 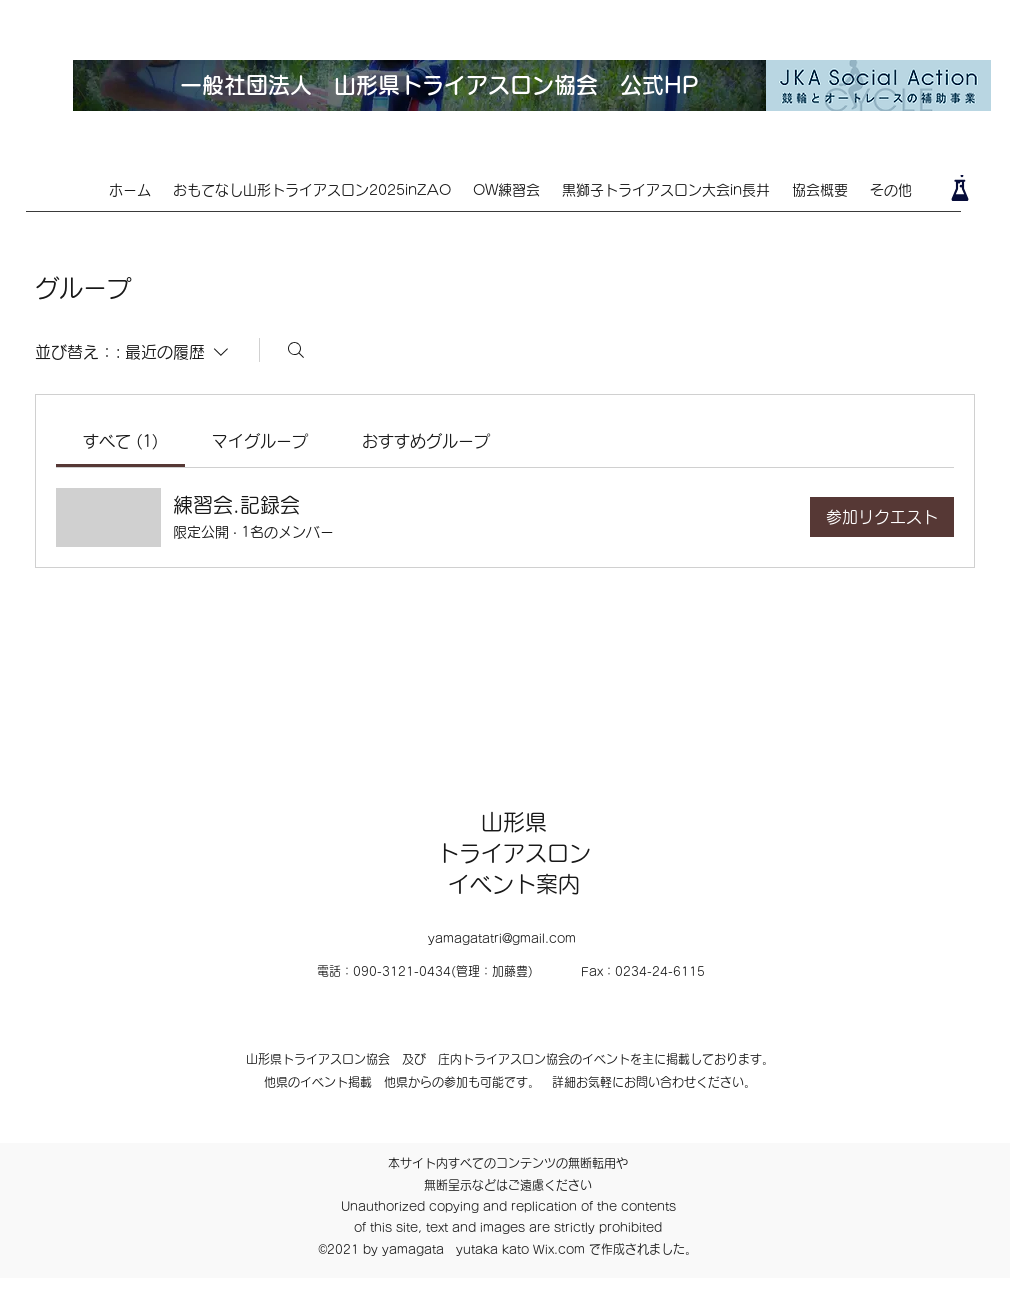 I want to click on [link], so click(x=120, y=441).